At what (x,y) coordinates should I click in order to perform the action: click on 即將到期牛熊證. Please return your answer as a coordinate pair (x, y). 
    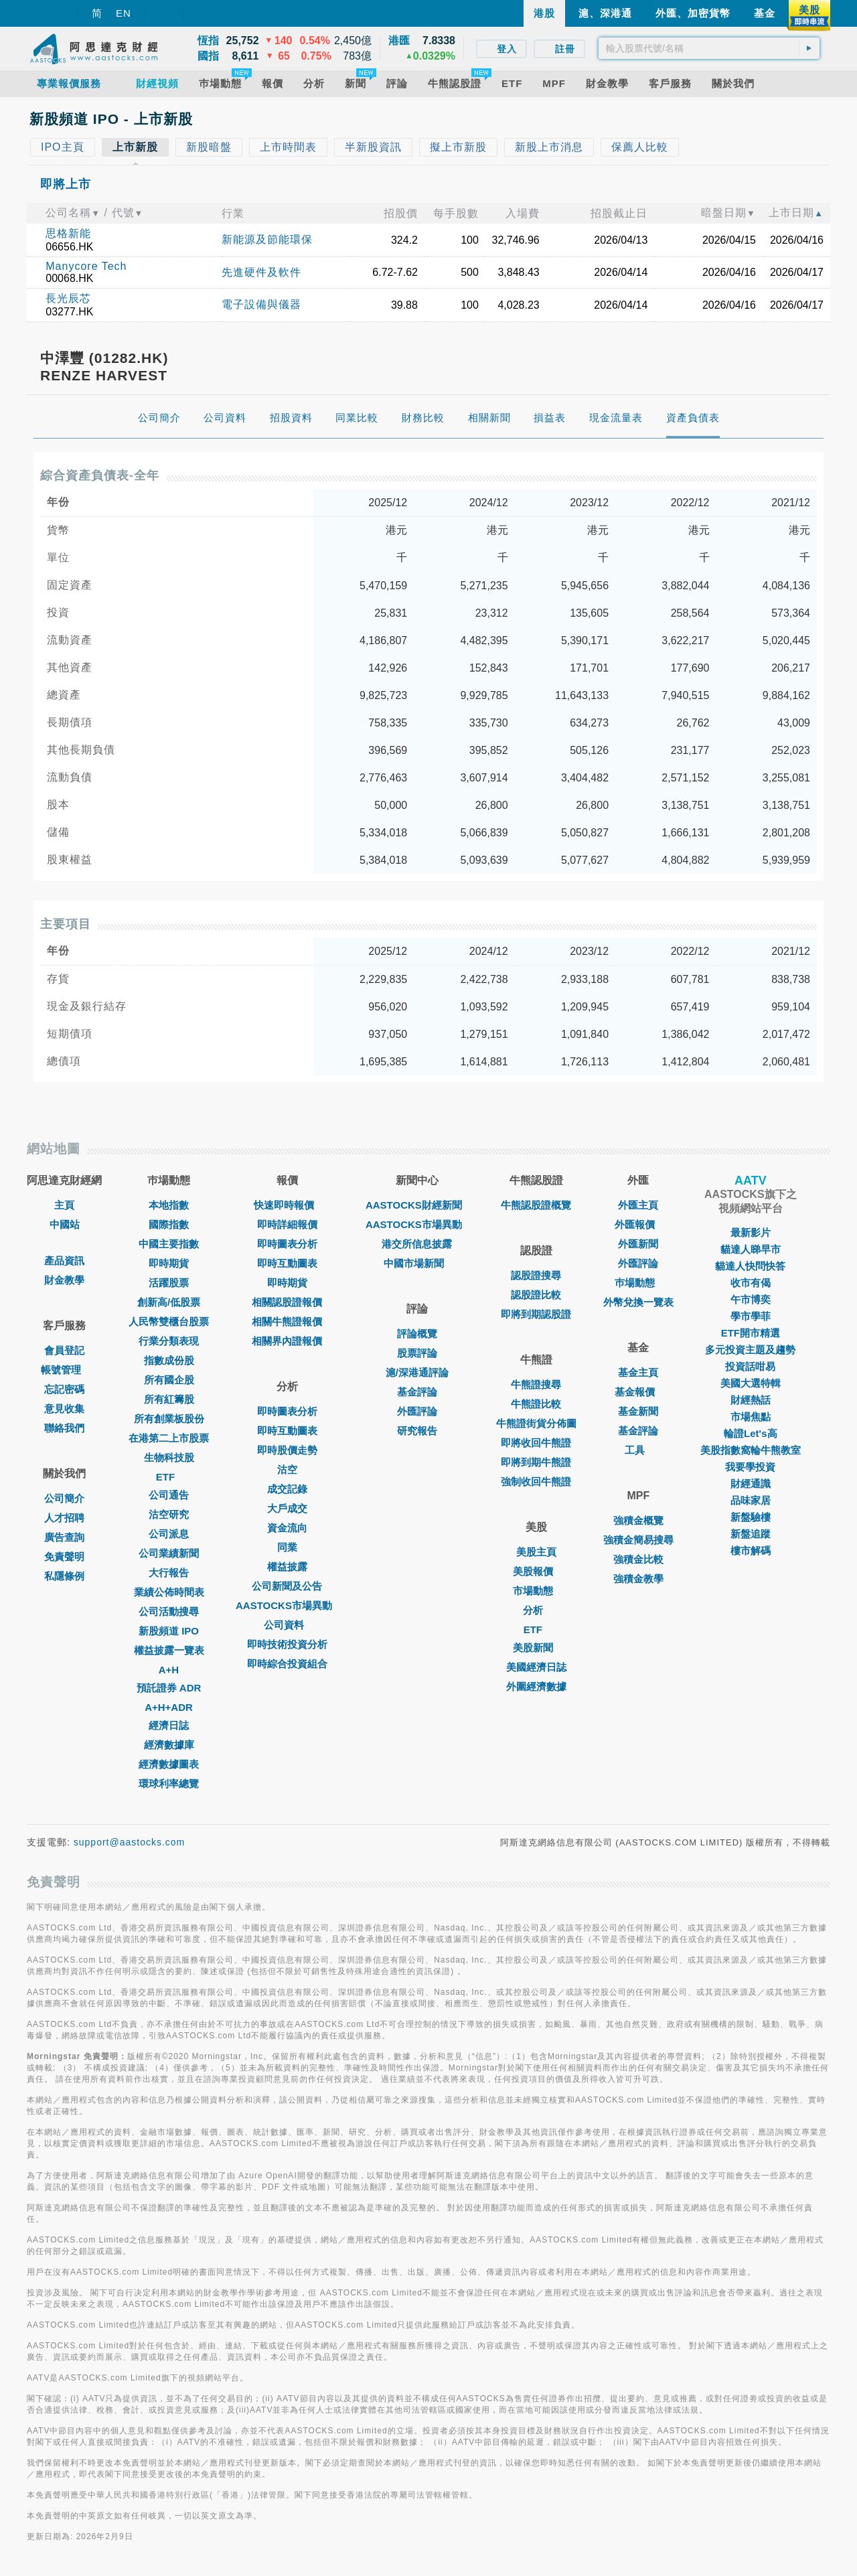
    Looking at the image, I should click on (536, 1462).